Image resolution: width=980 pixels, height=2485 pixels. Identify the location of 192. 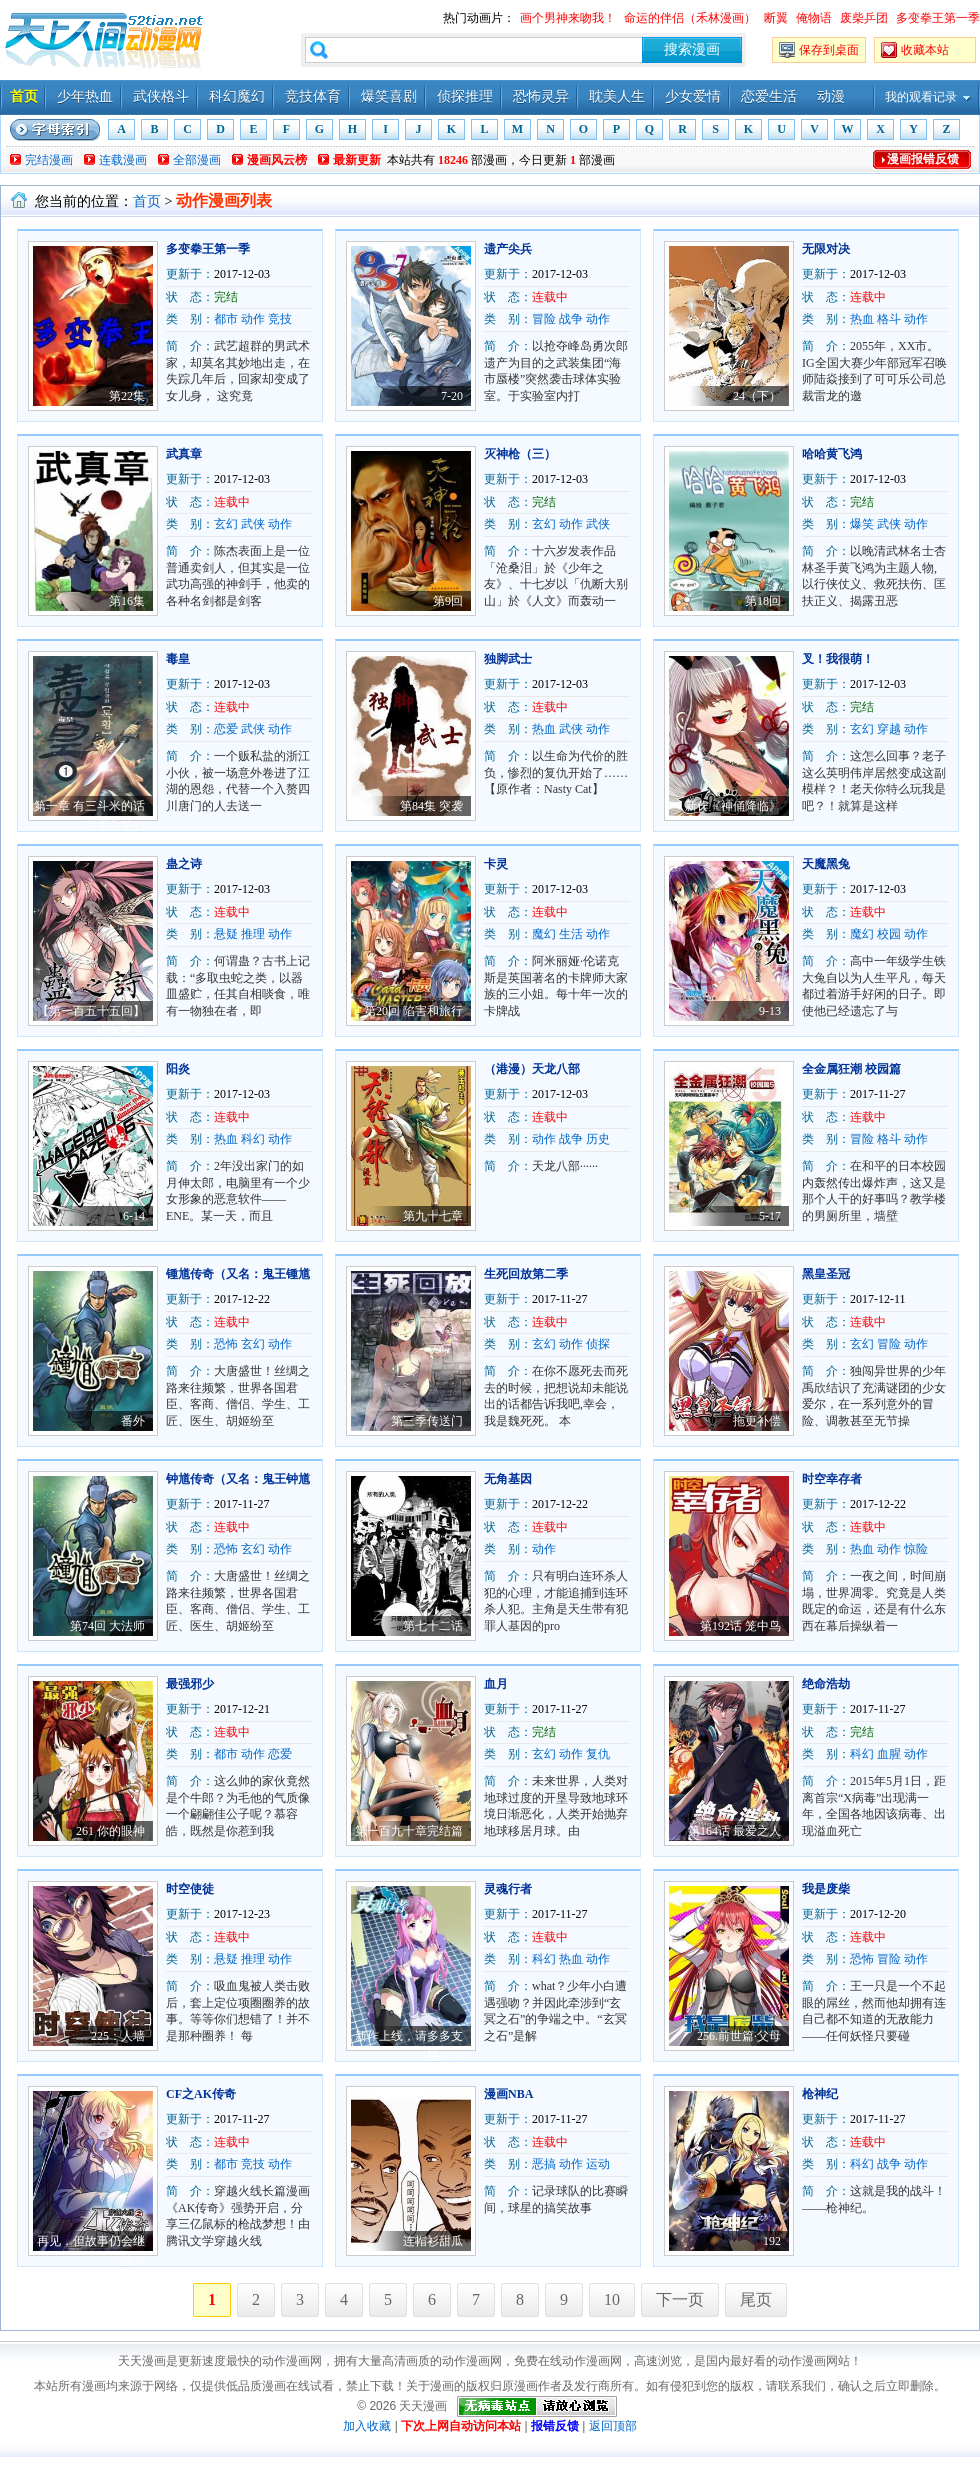
(772, 2241).